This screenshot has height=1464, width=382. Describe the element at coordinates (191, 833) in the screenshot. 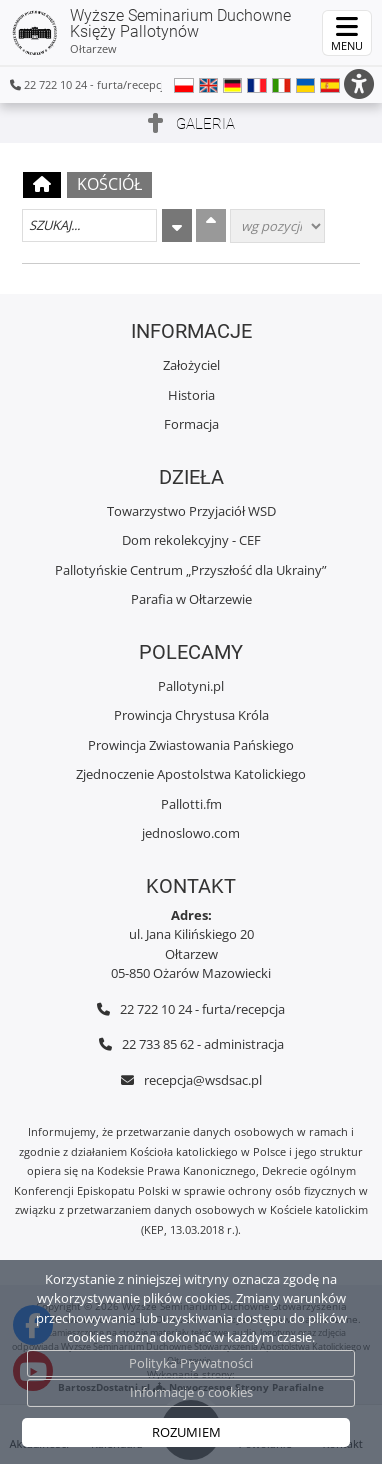

I see `jednoslowo.com` at that location.